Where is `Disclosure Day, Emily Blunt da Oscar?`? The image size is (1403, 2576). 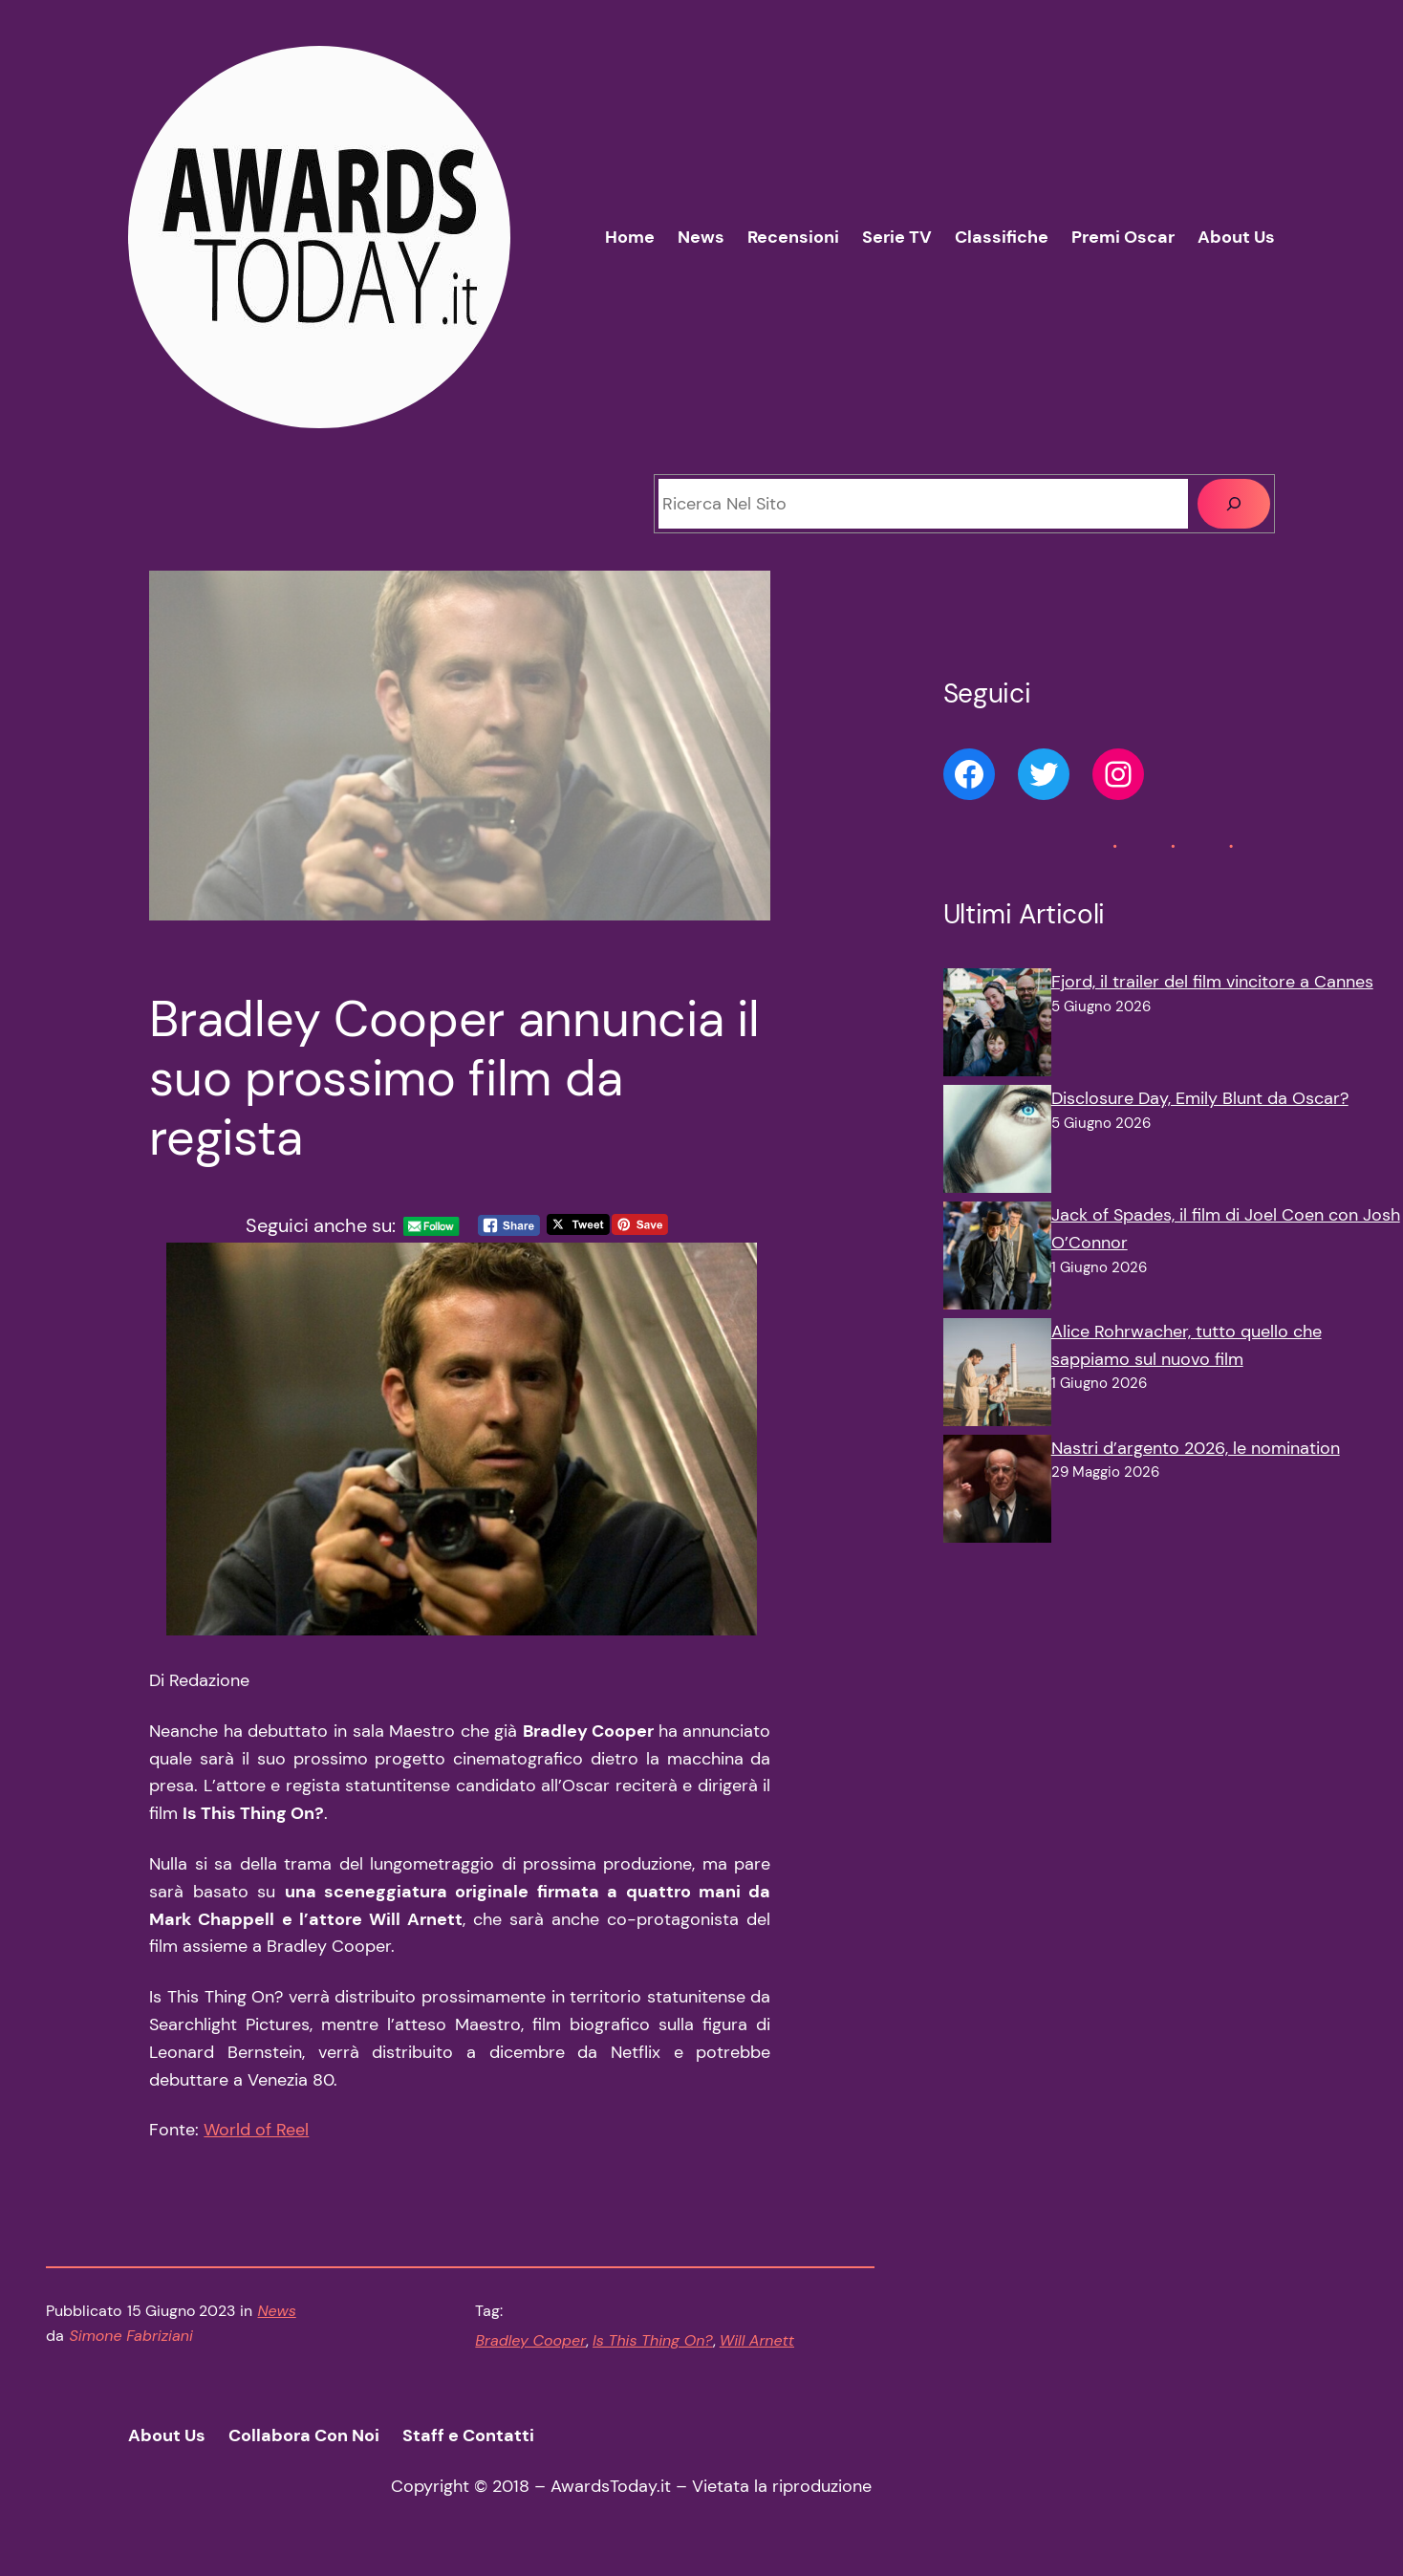 Disclosure Day, Emily Blunt da Oscar? is located at coordinates (1200, 1098).